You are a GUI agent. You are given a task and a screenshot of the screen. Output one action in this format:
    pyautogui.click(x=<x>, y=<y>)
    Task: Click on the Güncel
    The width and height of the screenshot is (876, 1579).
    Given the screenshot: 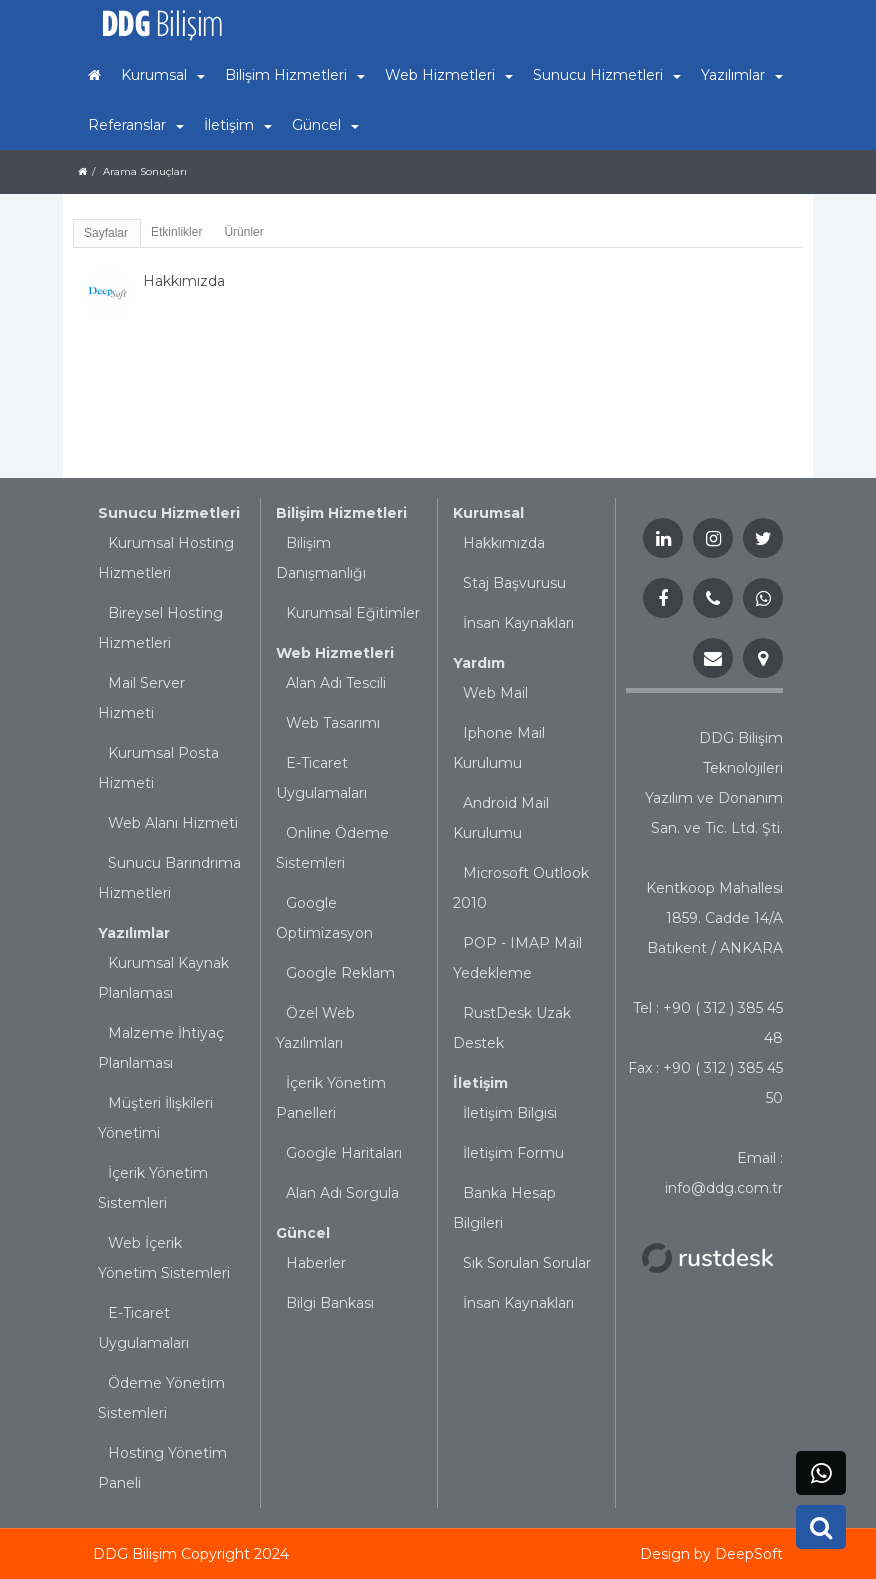 What is the action you would take?
    pyautogui.click(x=303, y=1233)
    